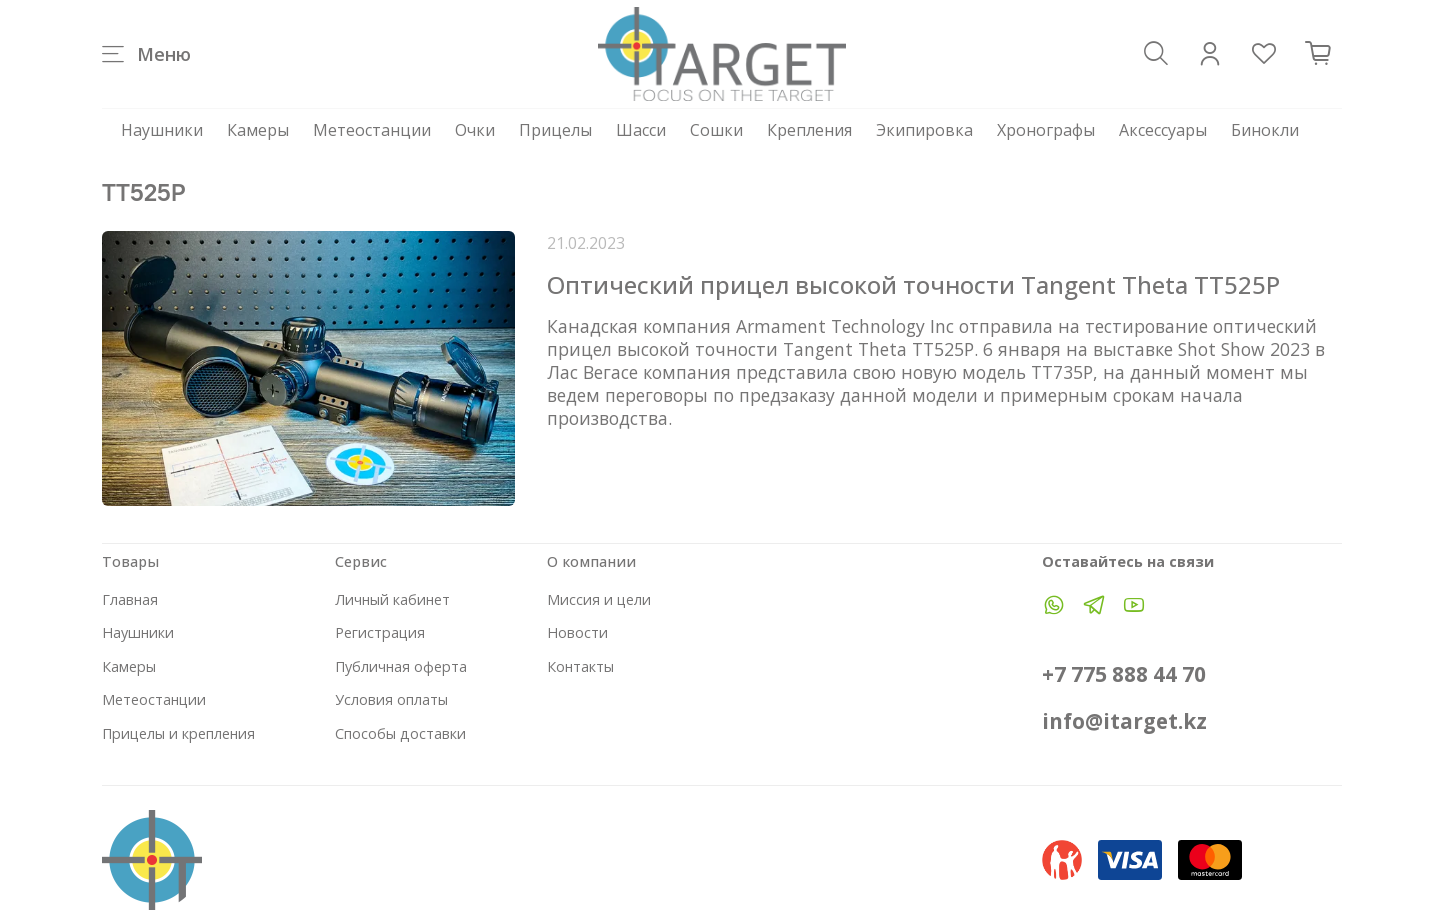  I want to click on Личный кабинет, so click(392, 599).